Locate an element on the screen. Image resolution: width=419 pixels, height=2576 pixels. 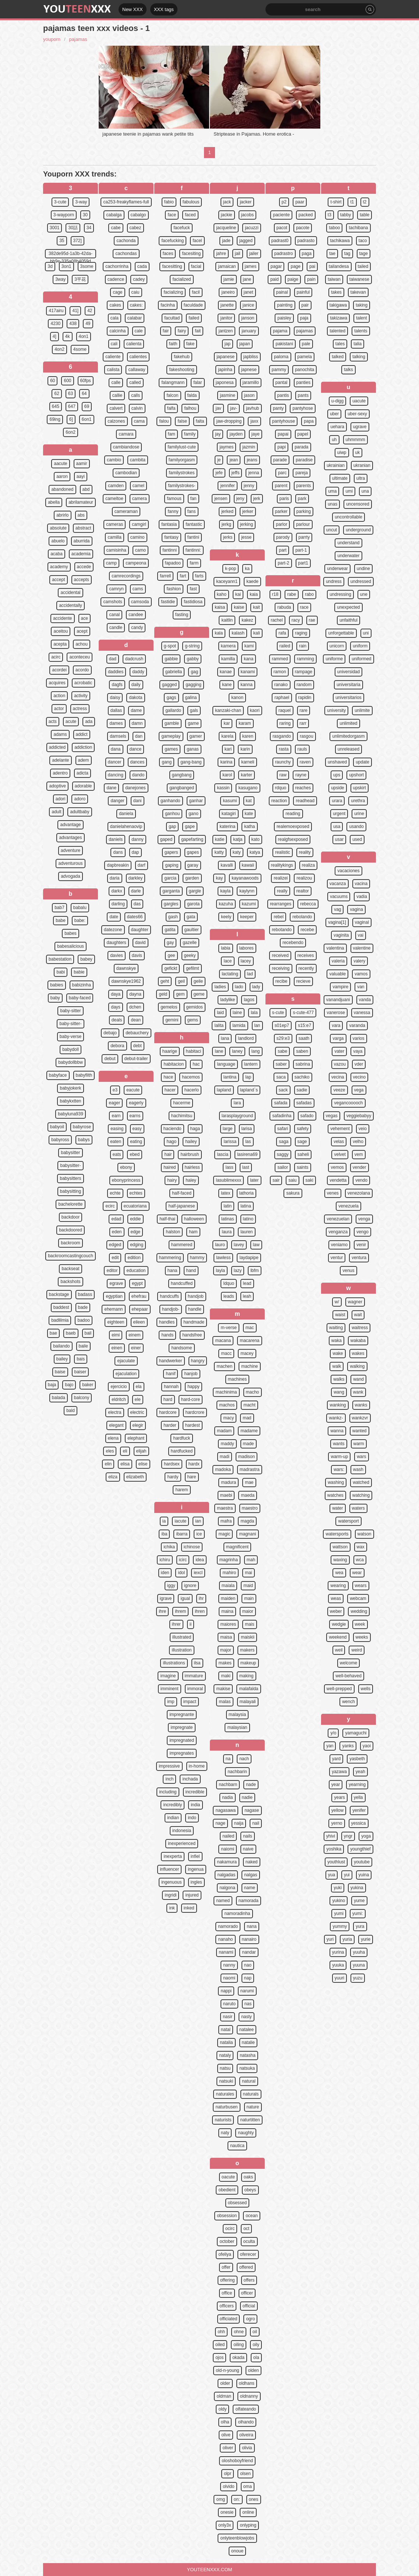
landlord is located at coordinates (246, 1038).